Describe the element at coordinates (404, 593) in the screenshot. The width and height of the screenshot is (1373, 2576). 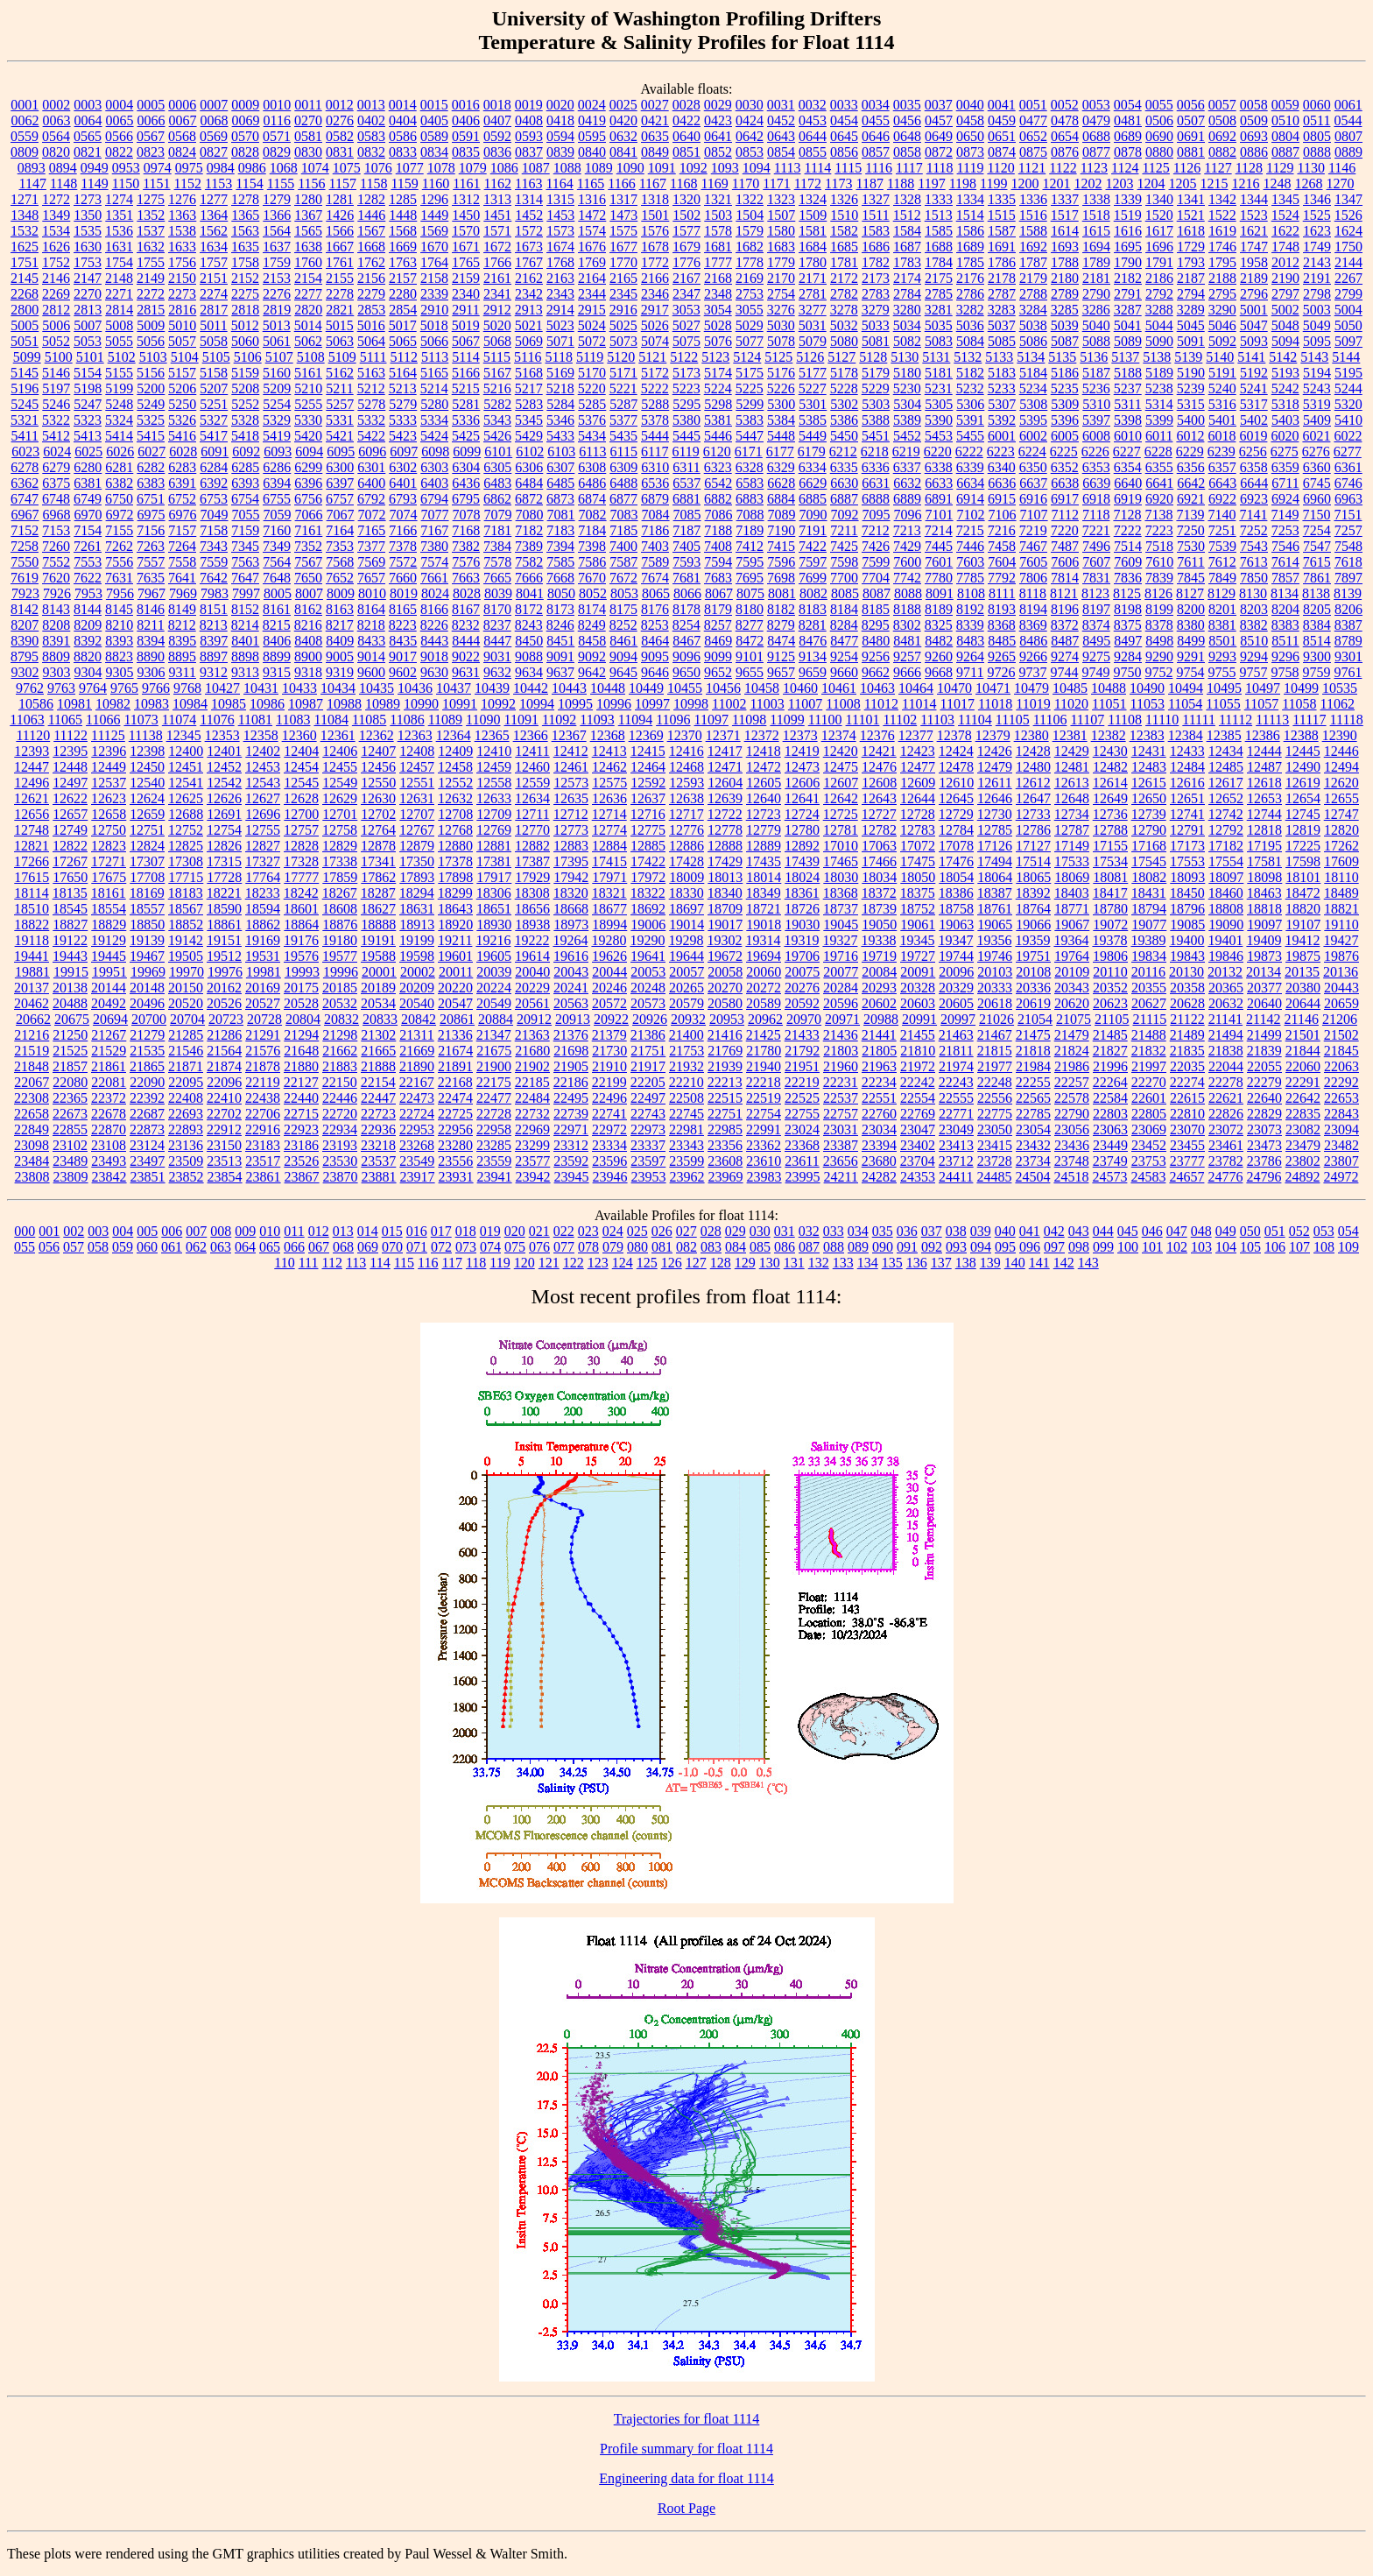
I see `8019` at that location.